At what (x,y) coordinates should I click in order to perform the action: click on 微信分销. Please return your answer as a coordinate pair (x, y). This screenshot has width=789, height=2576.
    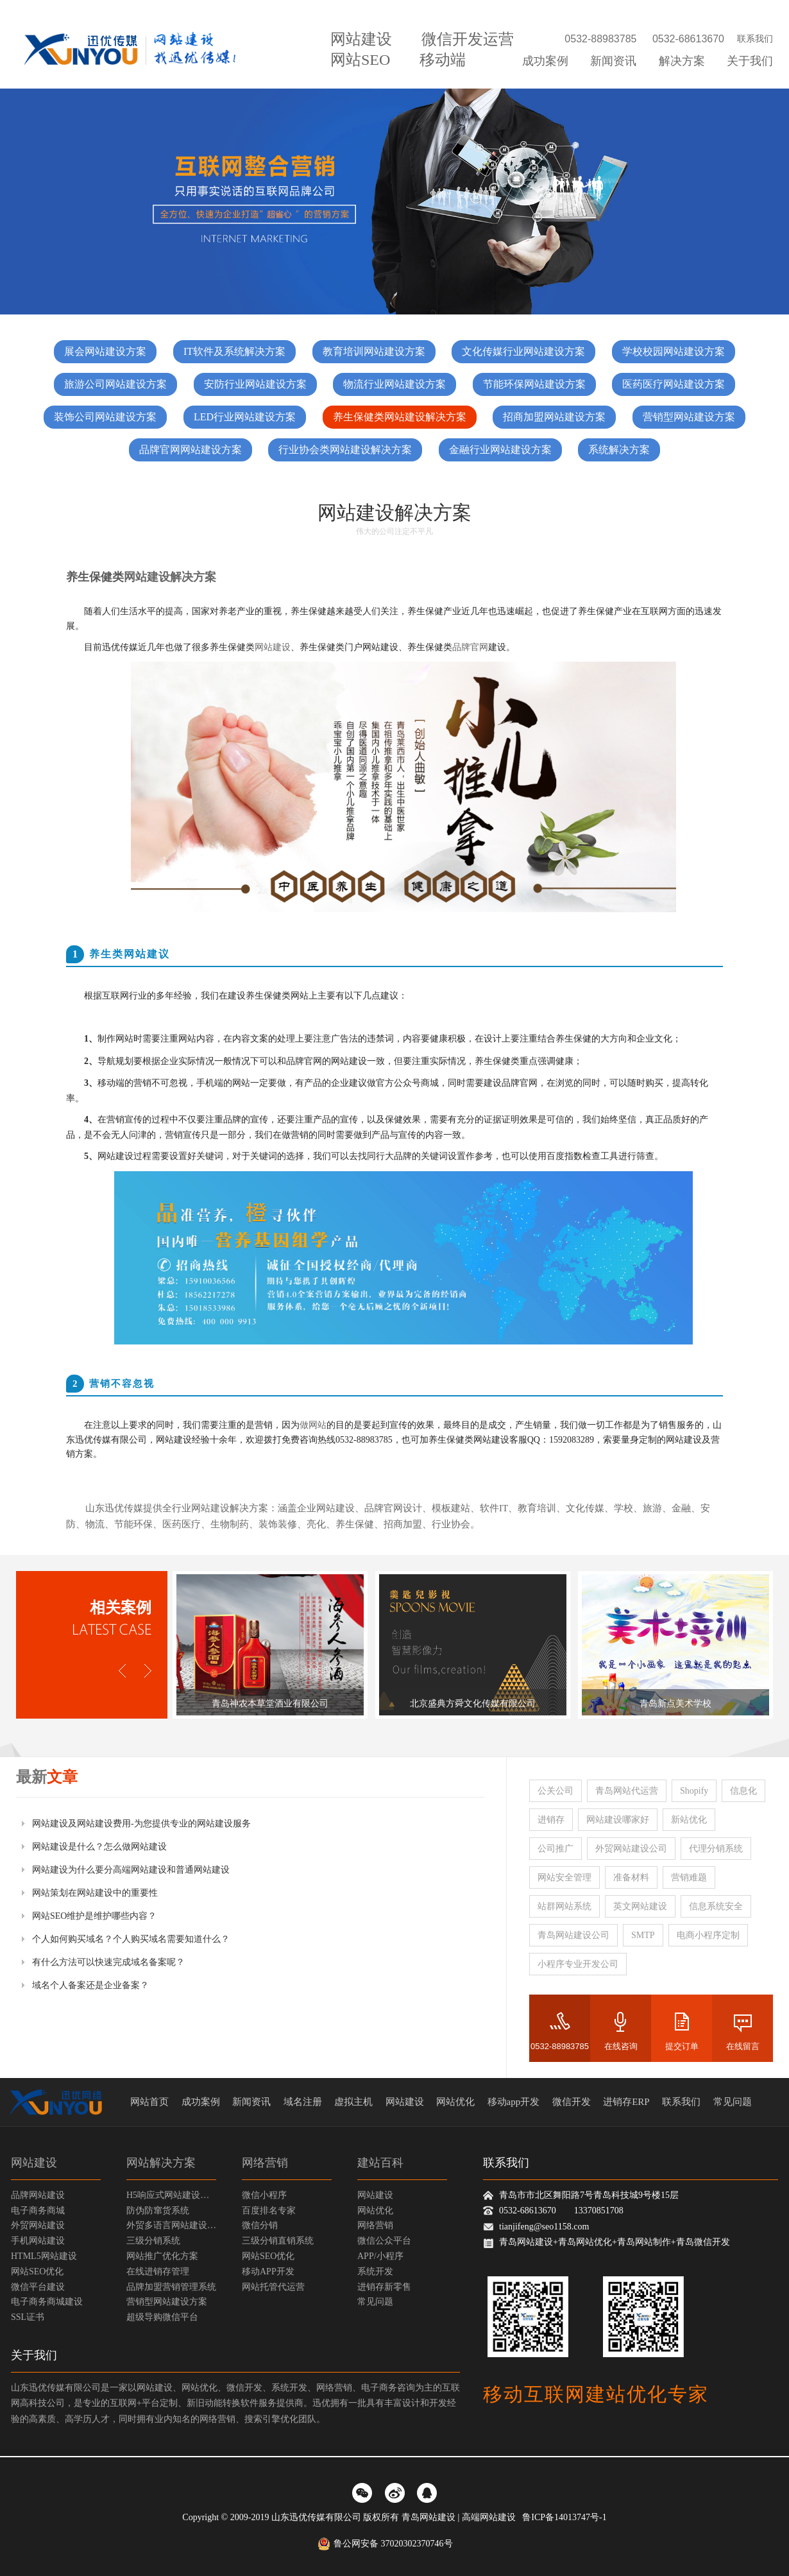
    Looking at the image, I should click on (260, 2225).